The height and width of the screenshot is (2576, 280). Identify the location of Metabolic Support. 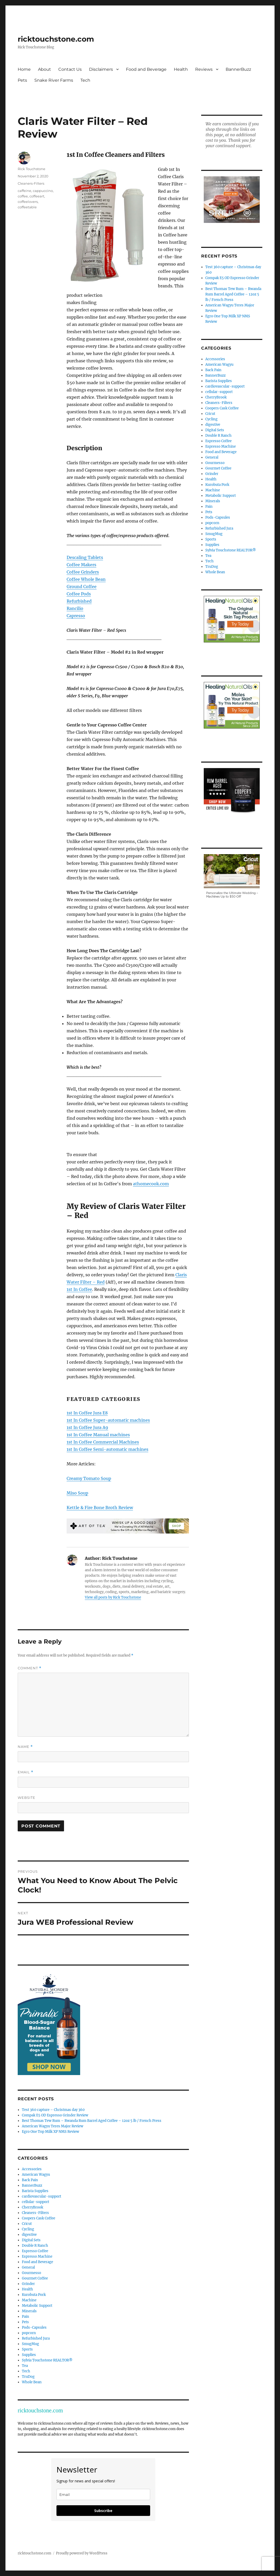
(37, 2305).